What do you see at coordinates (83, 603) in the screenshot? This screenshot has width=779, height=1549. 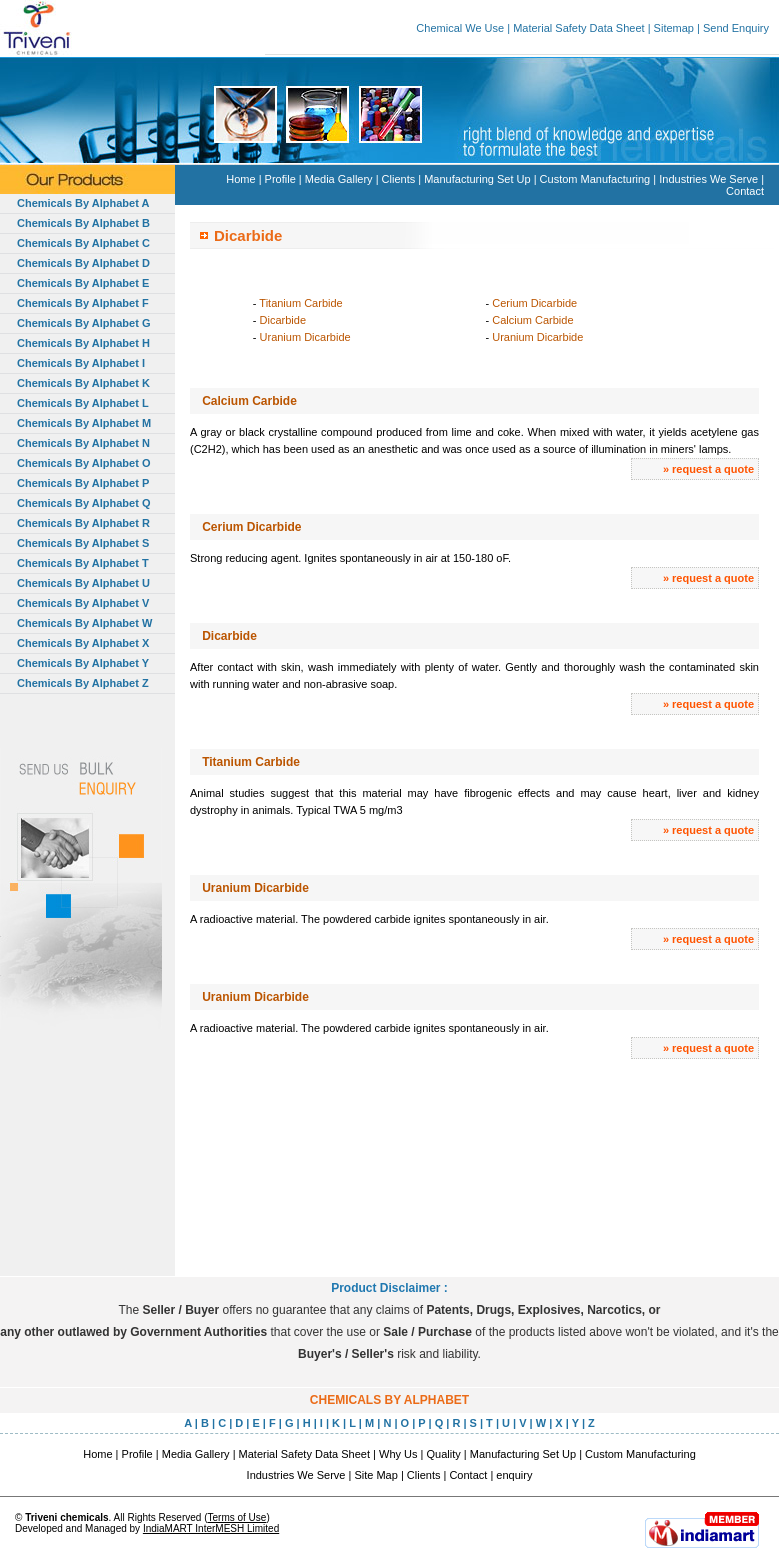 I see `Chemicals By Alphabet V` at bounding box center [83, 603].